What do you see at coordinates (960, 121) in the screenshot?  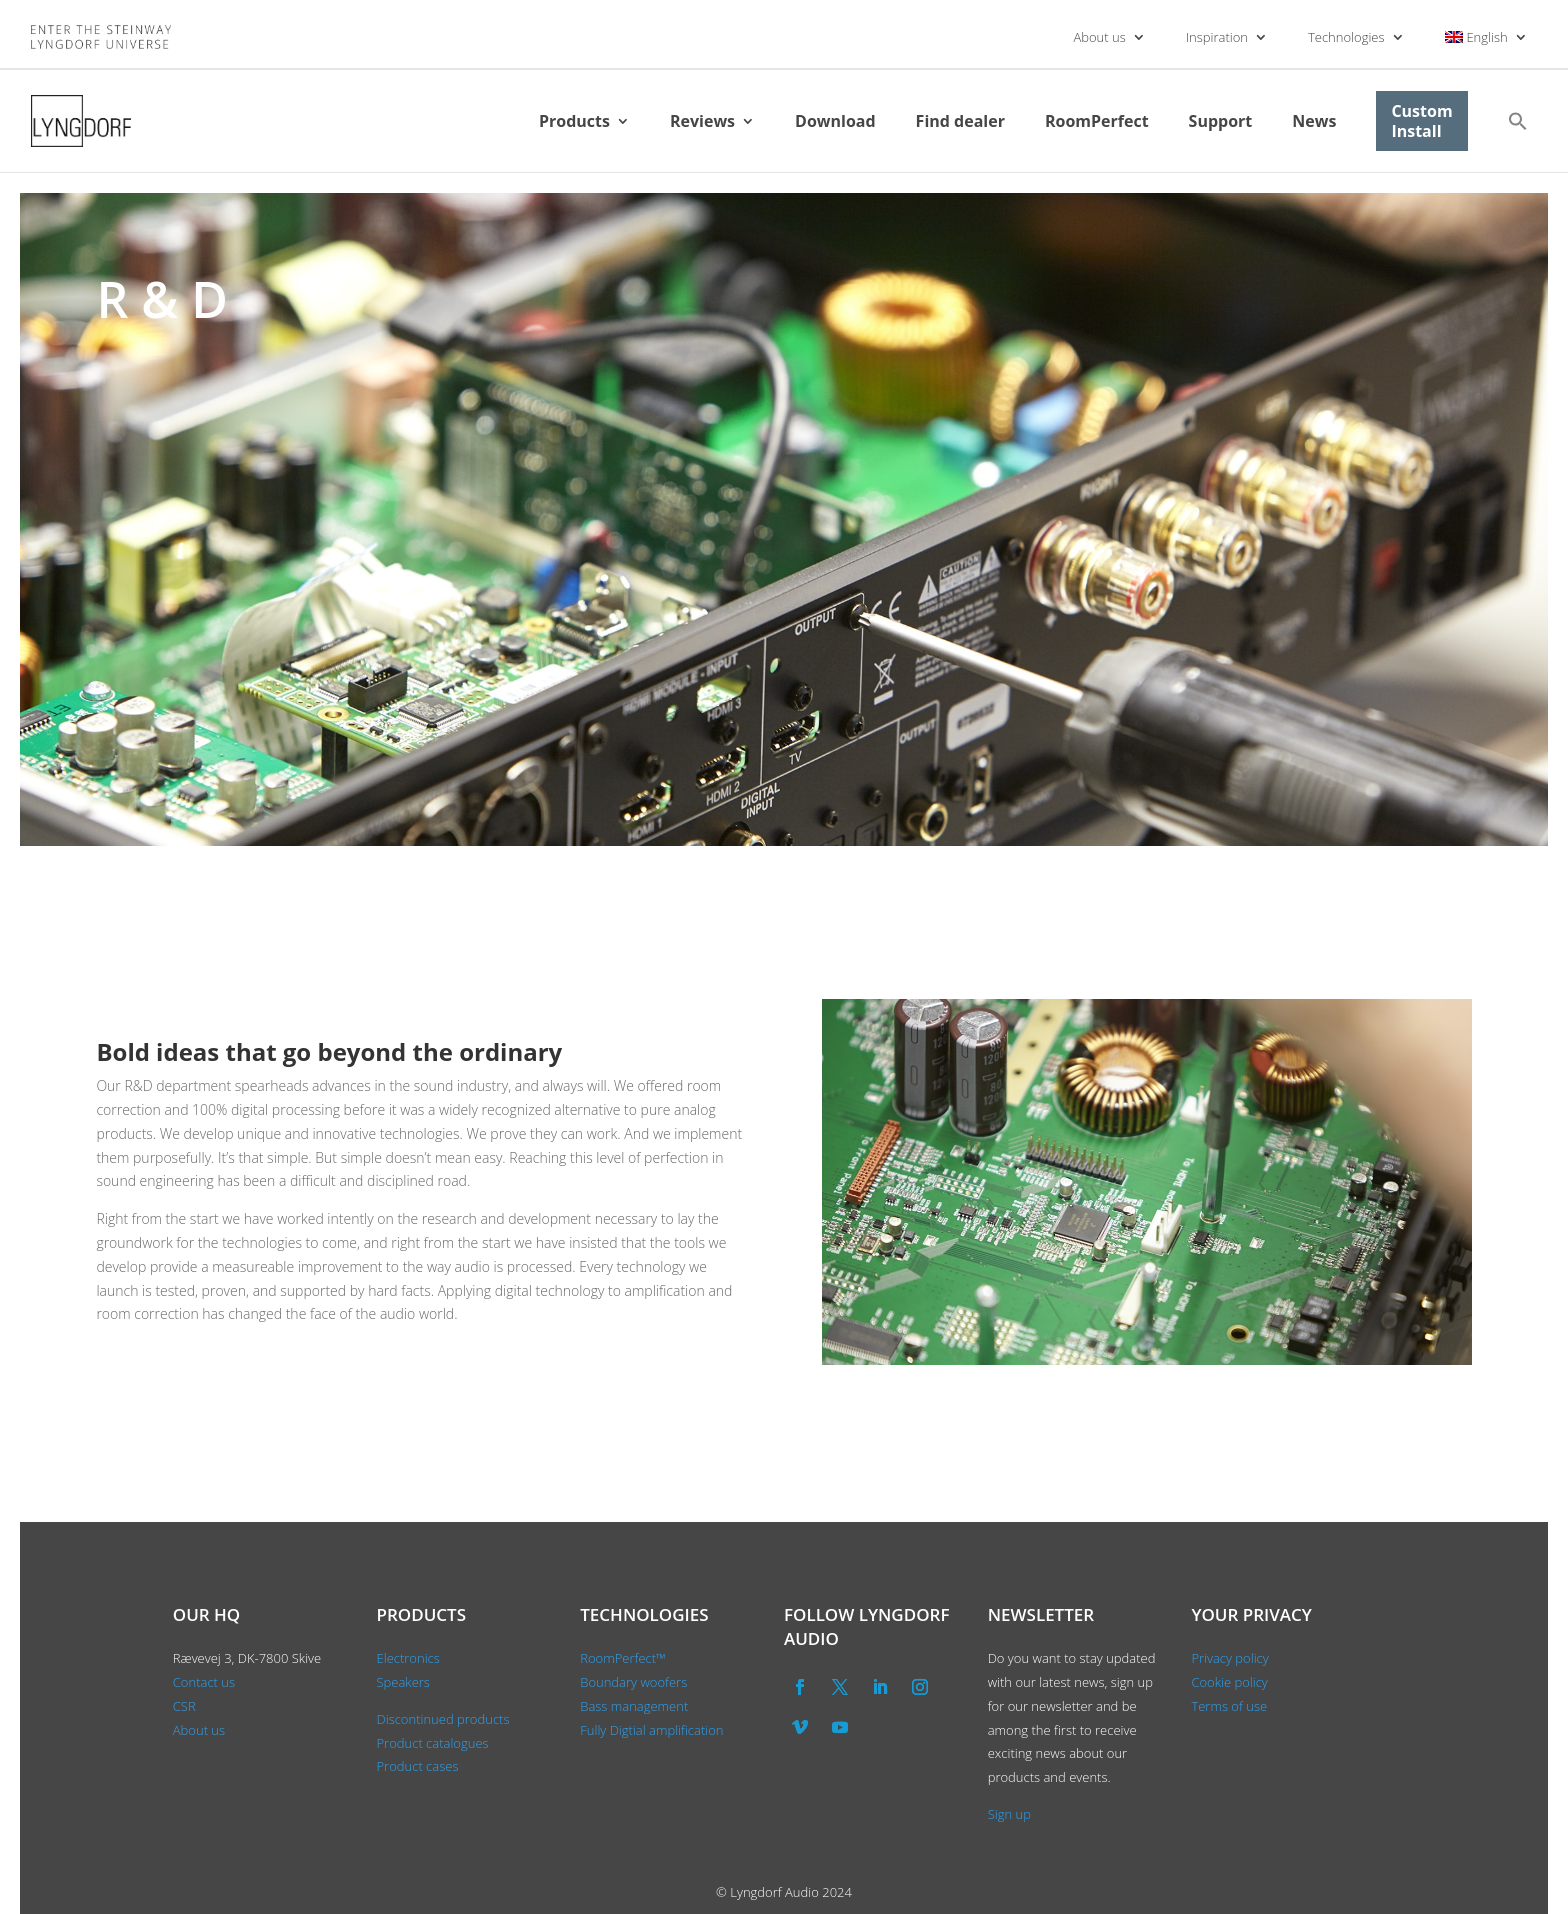 I see `Find dealer` at bounding box center [960, 121].